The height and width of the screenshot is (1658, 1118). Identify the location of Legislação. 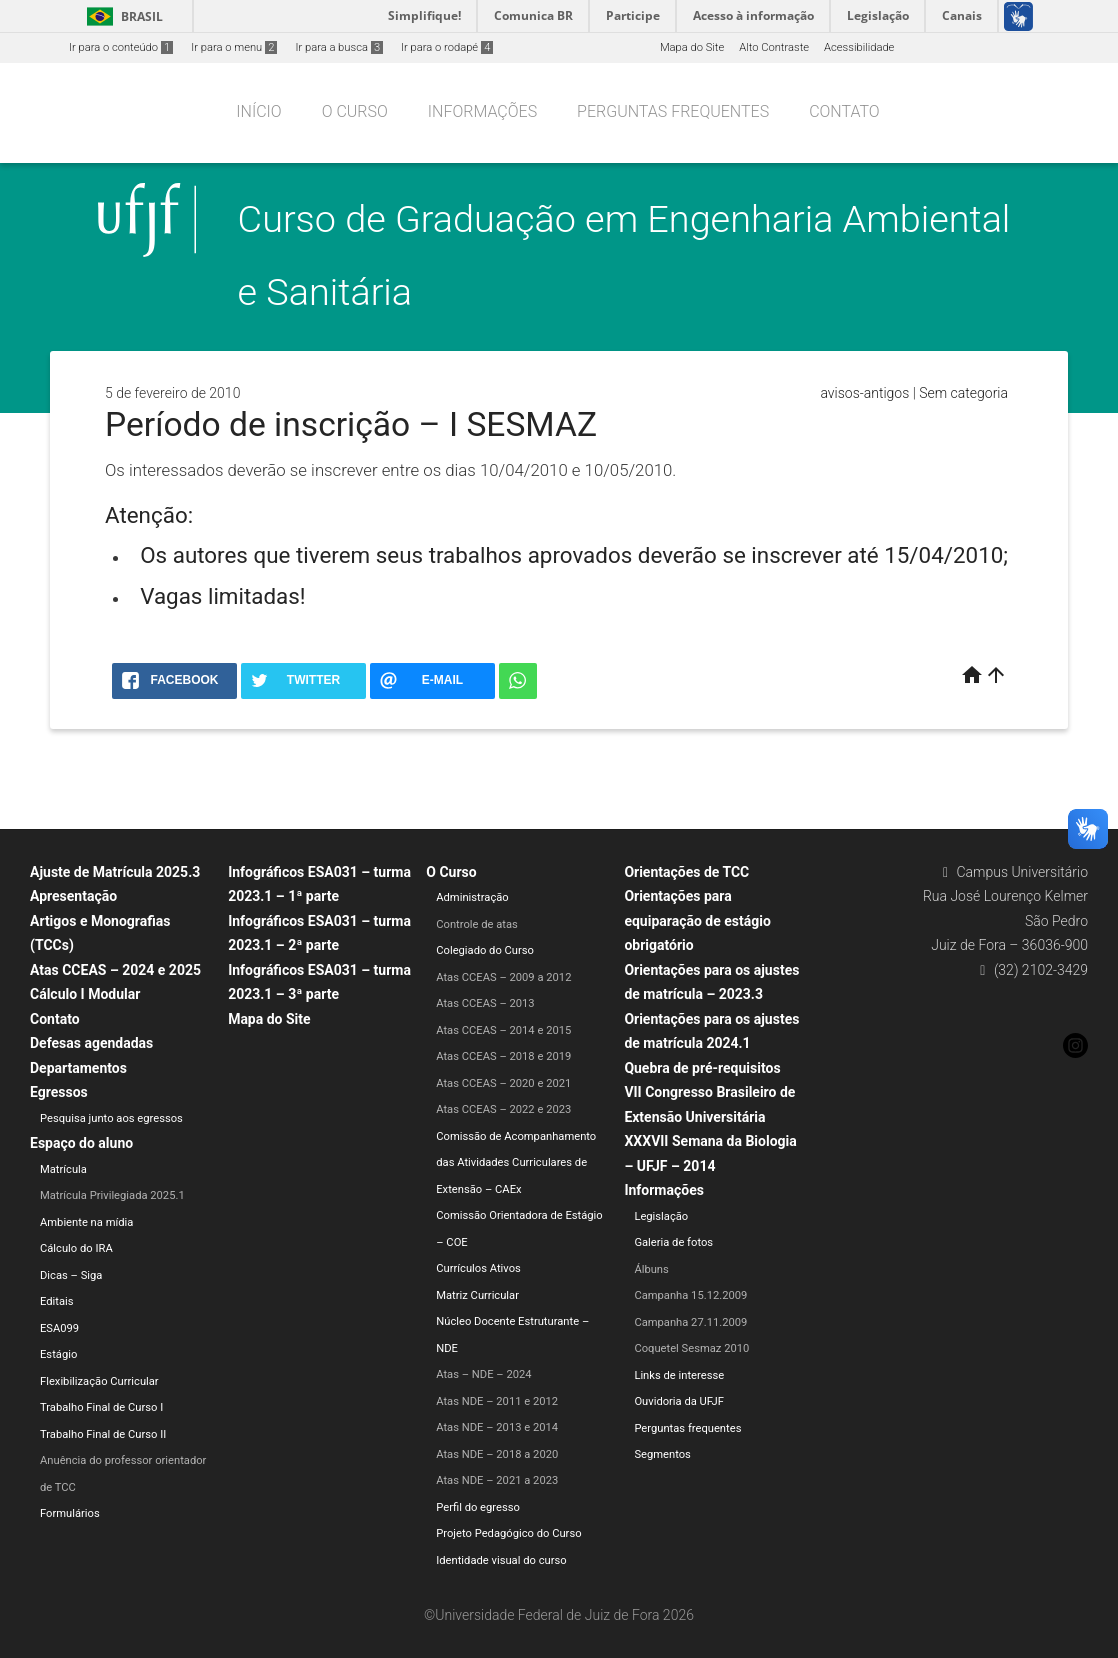
(661, 1216).